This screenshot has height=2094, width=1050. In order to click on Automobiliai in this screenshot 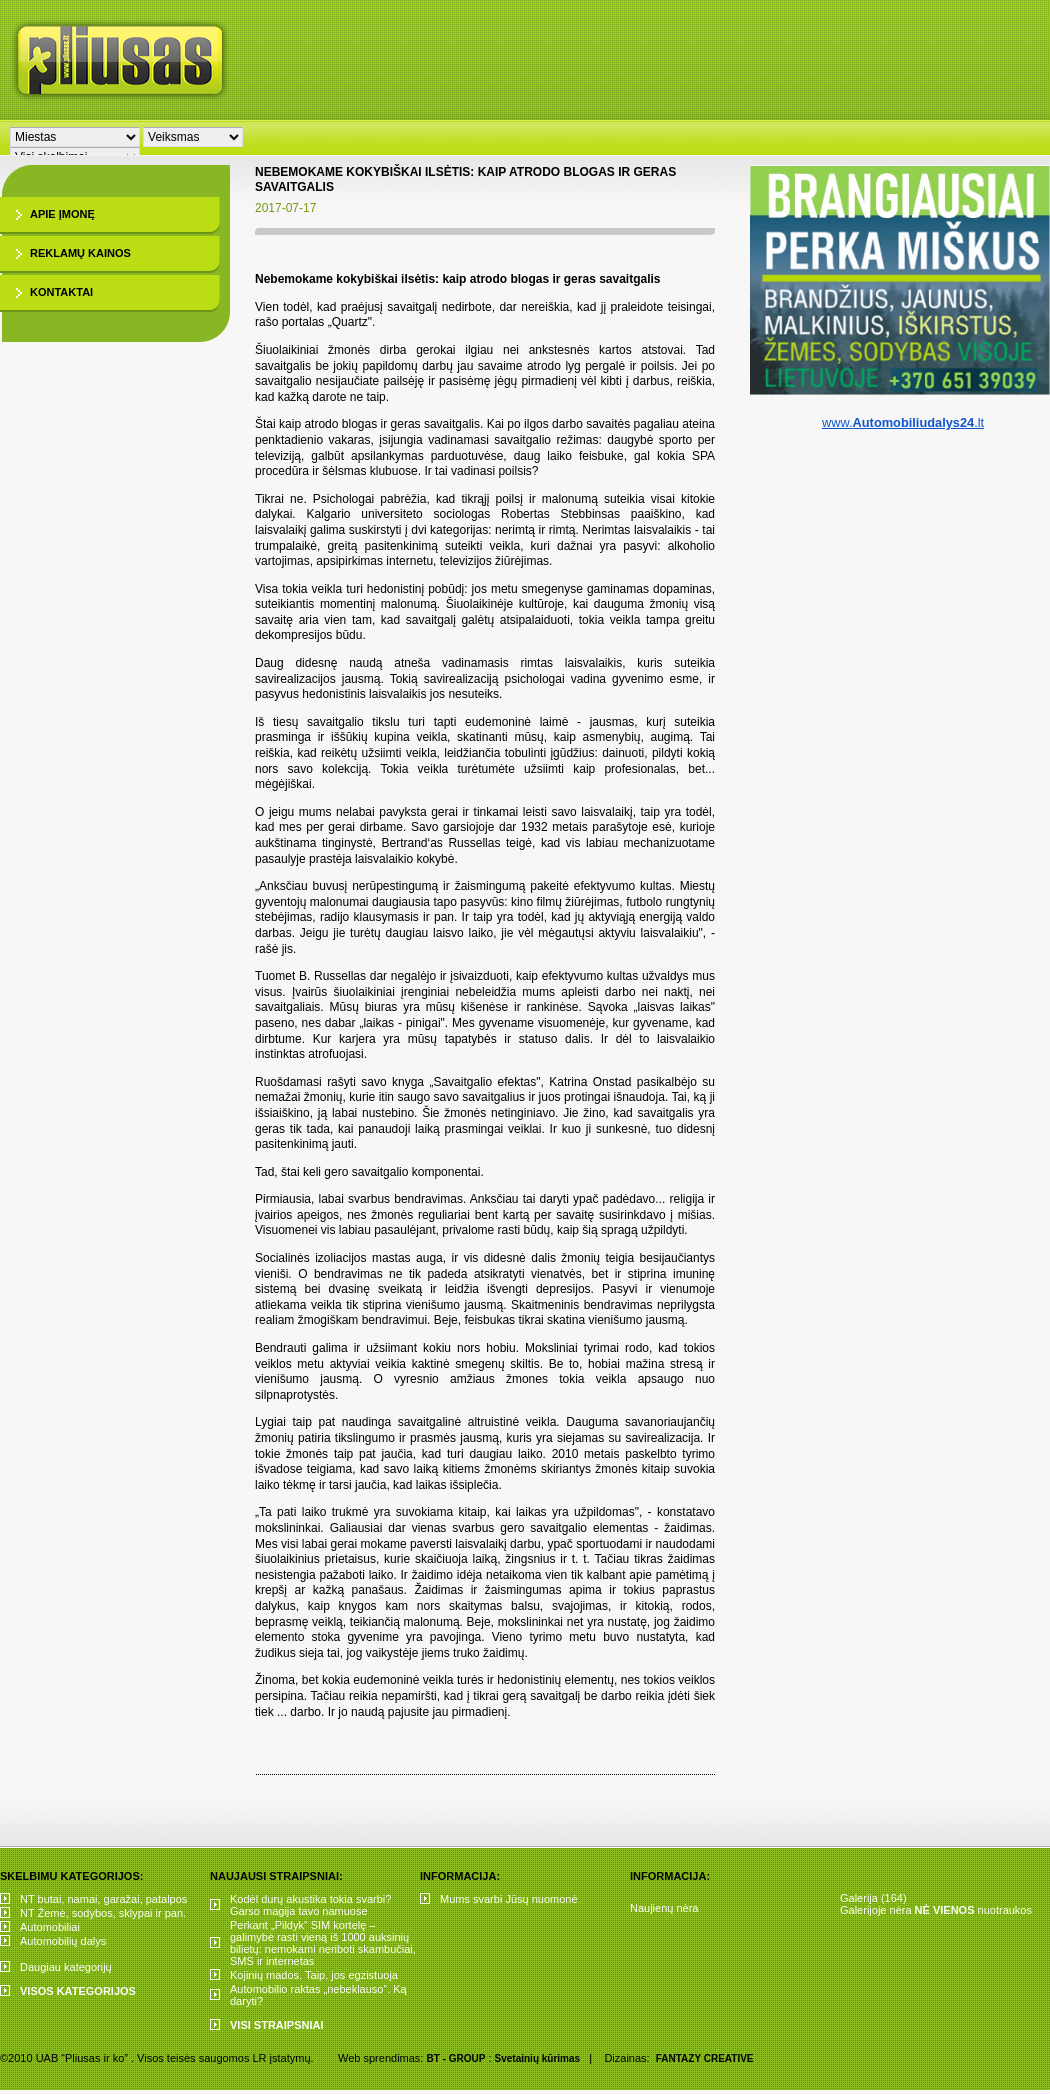, I will do `click(50, 1927)`.